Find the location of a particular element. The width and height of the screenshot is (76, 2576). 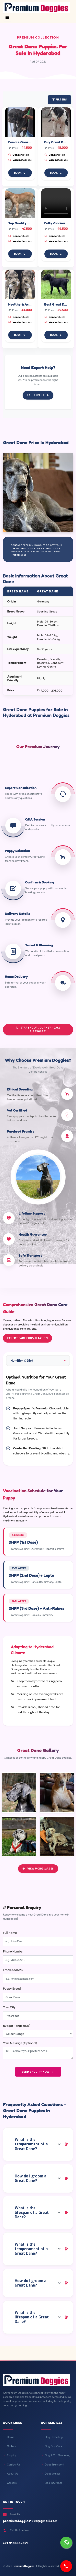

[Call us] is located at coordinates (66, 2566).